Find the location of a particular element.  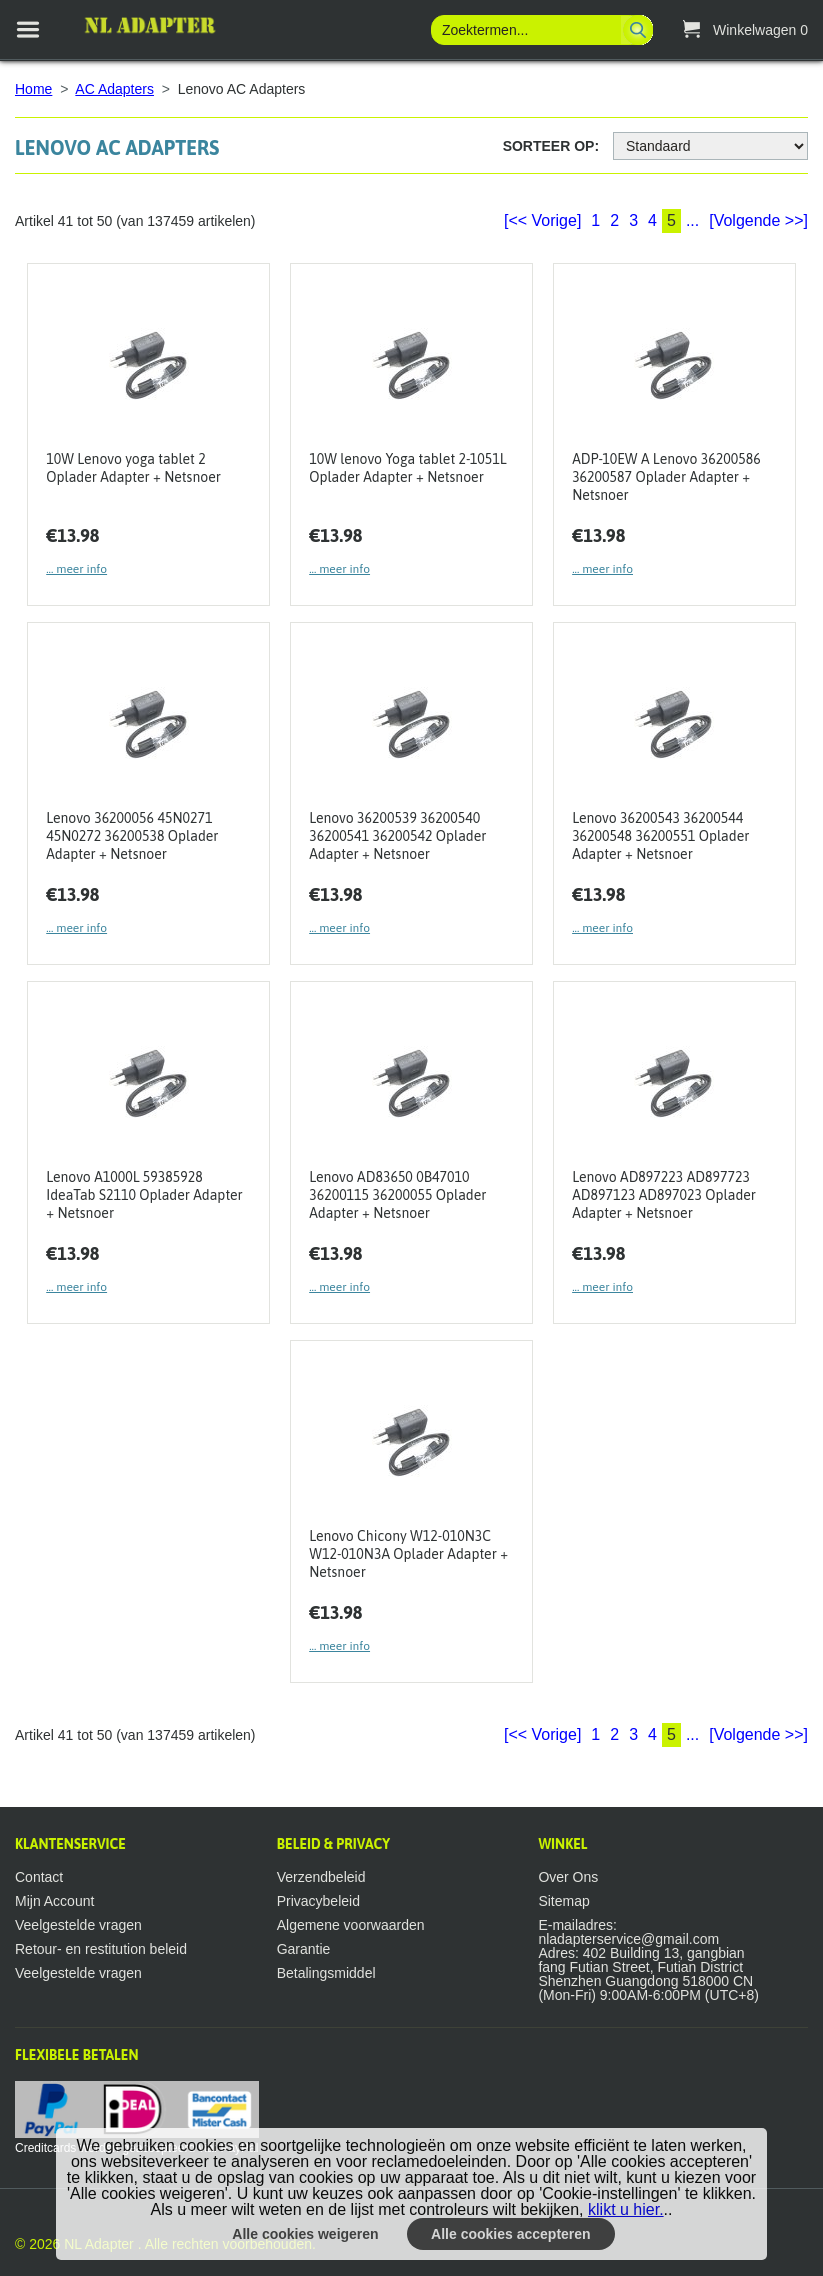

[<< Vorige] is located at coordinates (542, 220).